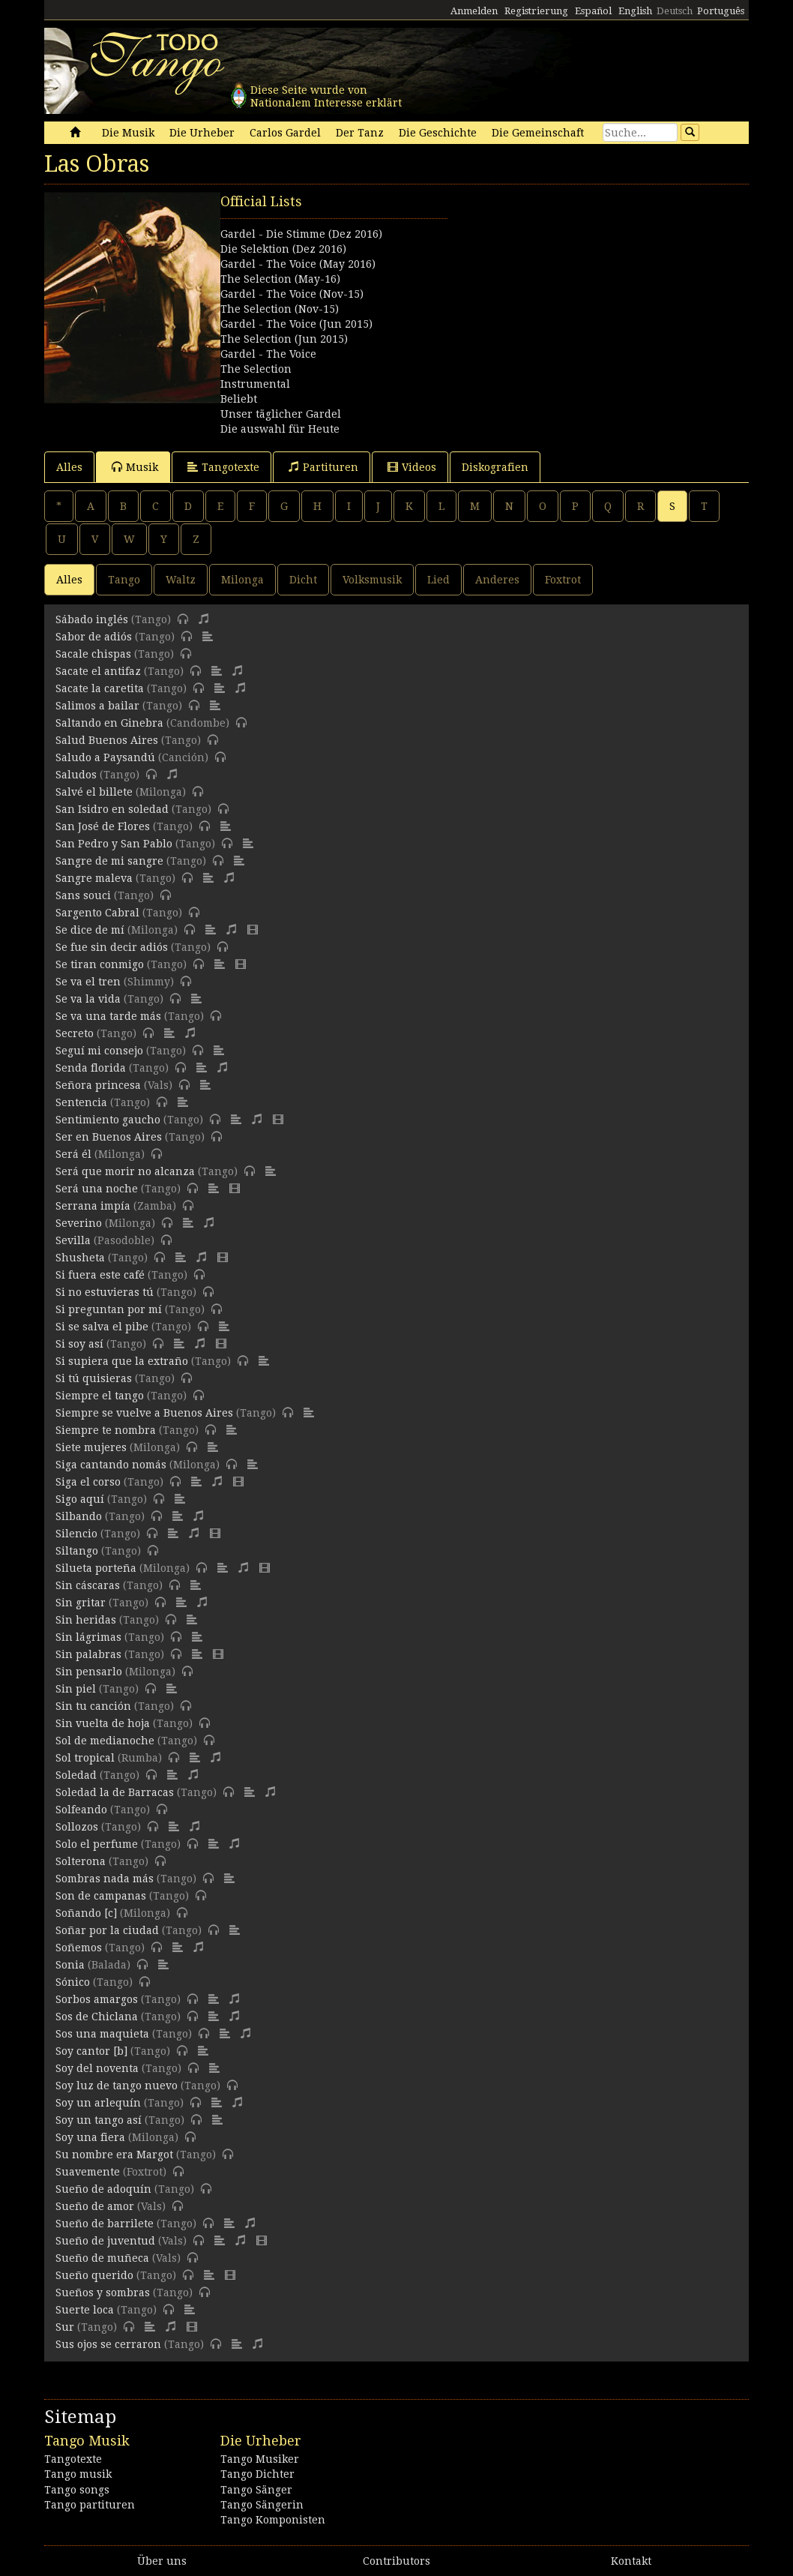 The height and width of the screenshot is (2576, 793). What do you see at coordinates (91, 2051) in the screenshot?
I see `Soy cantor [b]` at bounding box center [91, 2051].